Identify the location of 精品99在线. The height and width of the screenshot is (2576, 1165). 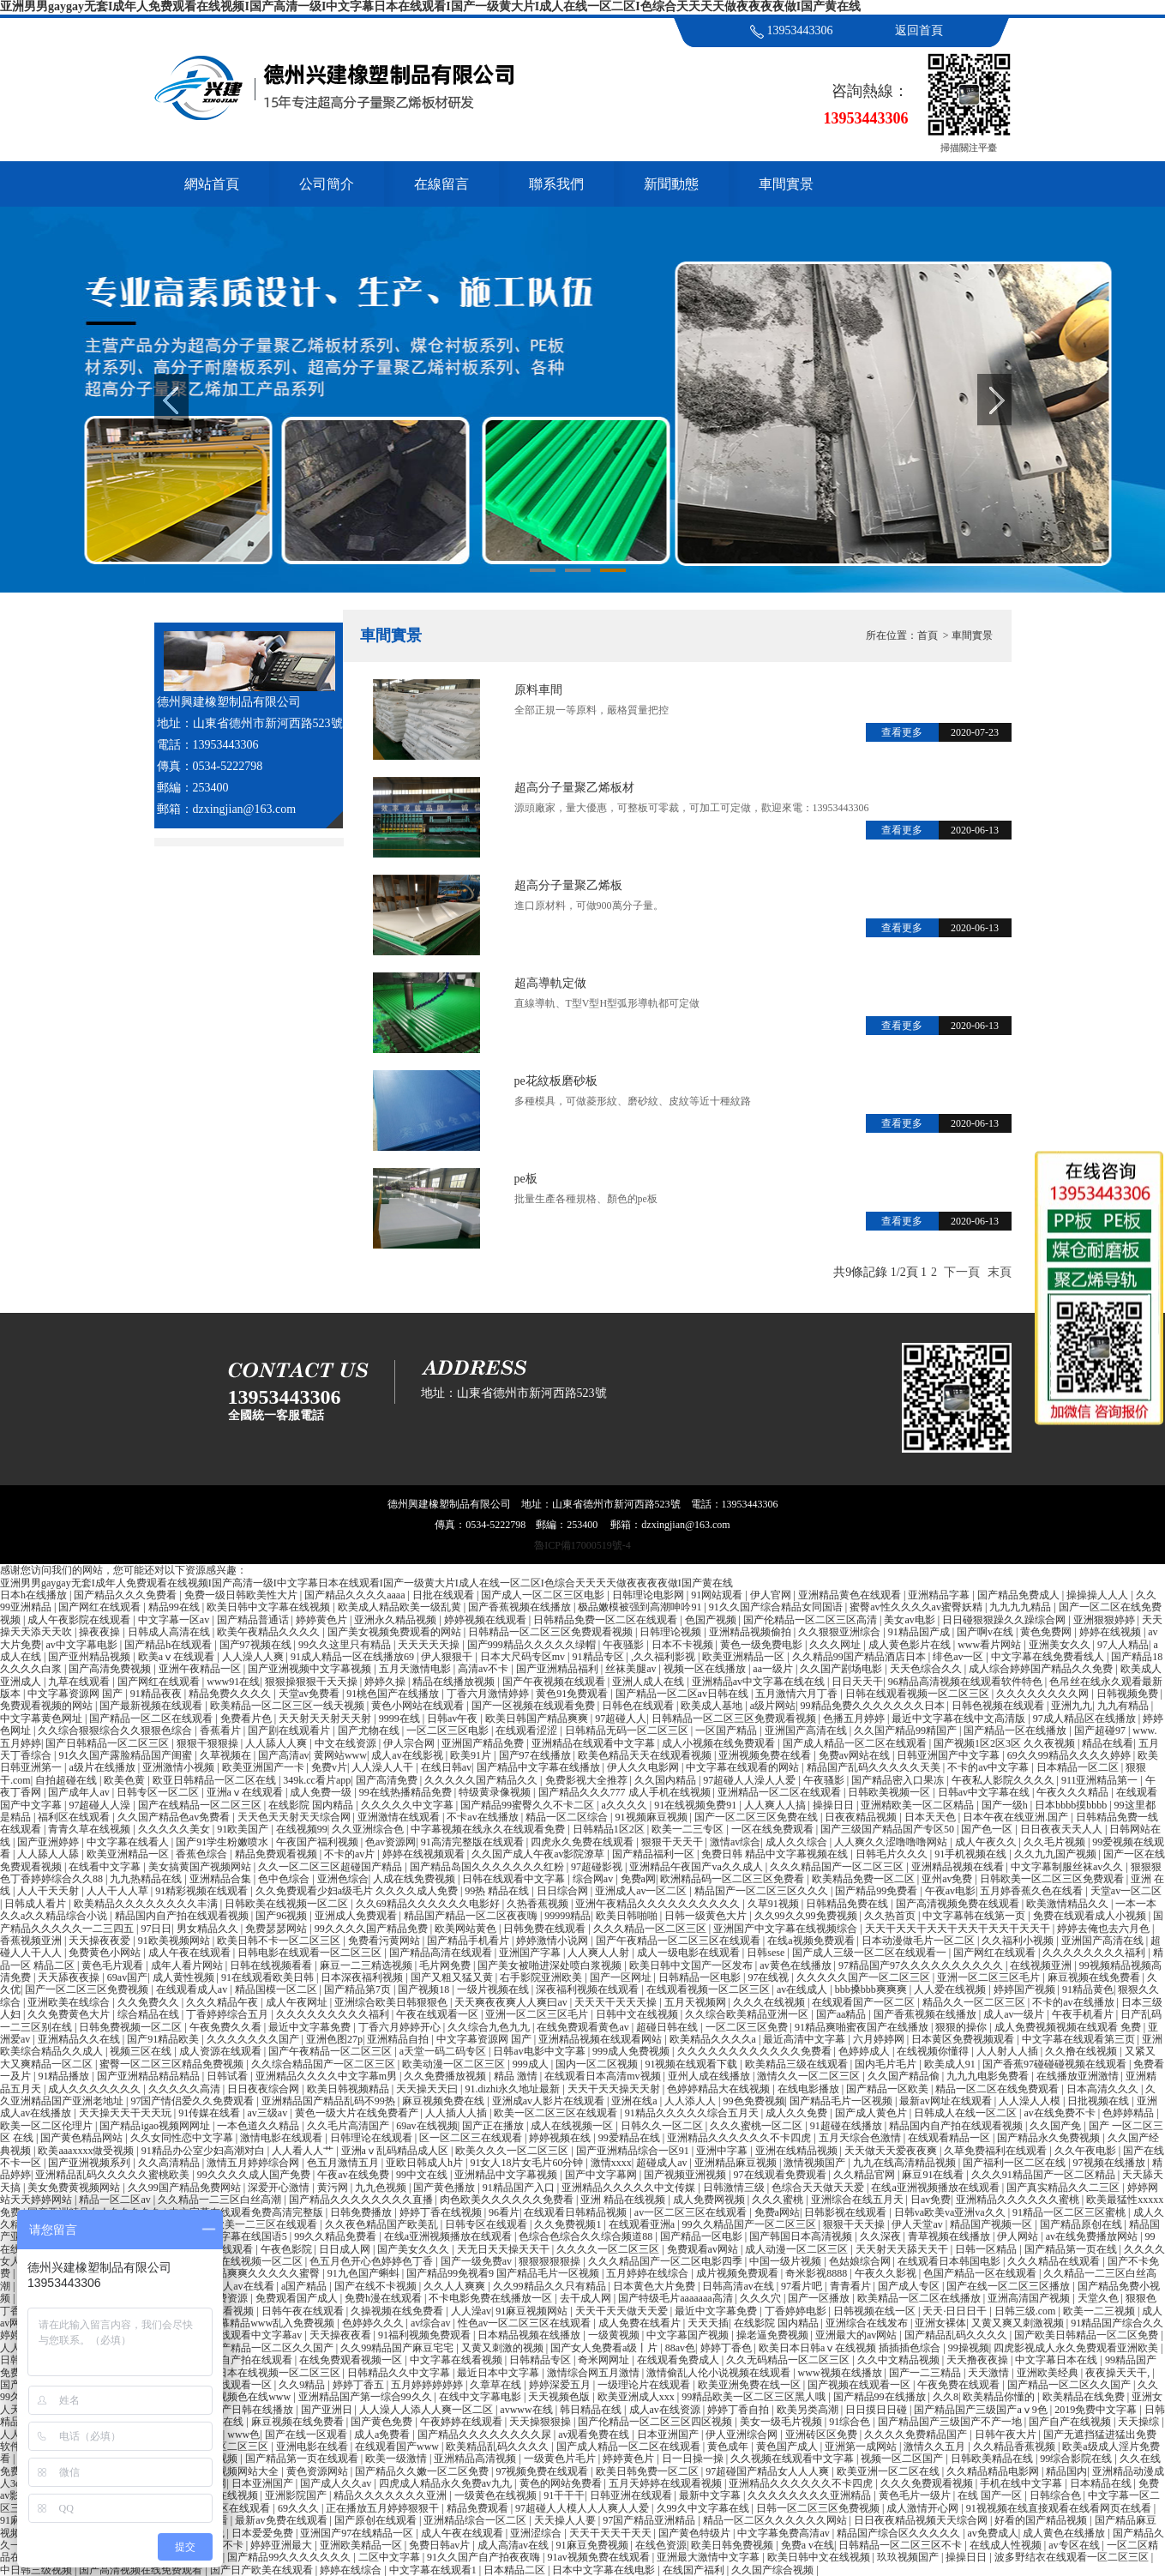
(175, 1607).